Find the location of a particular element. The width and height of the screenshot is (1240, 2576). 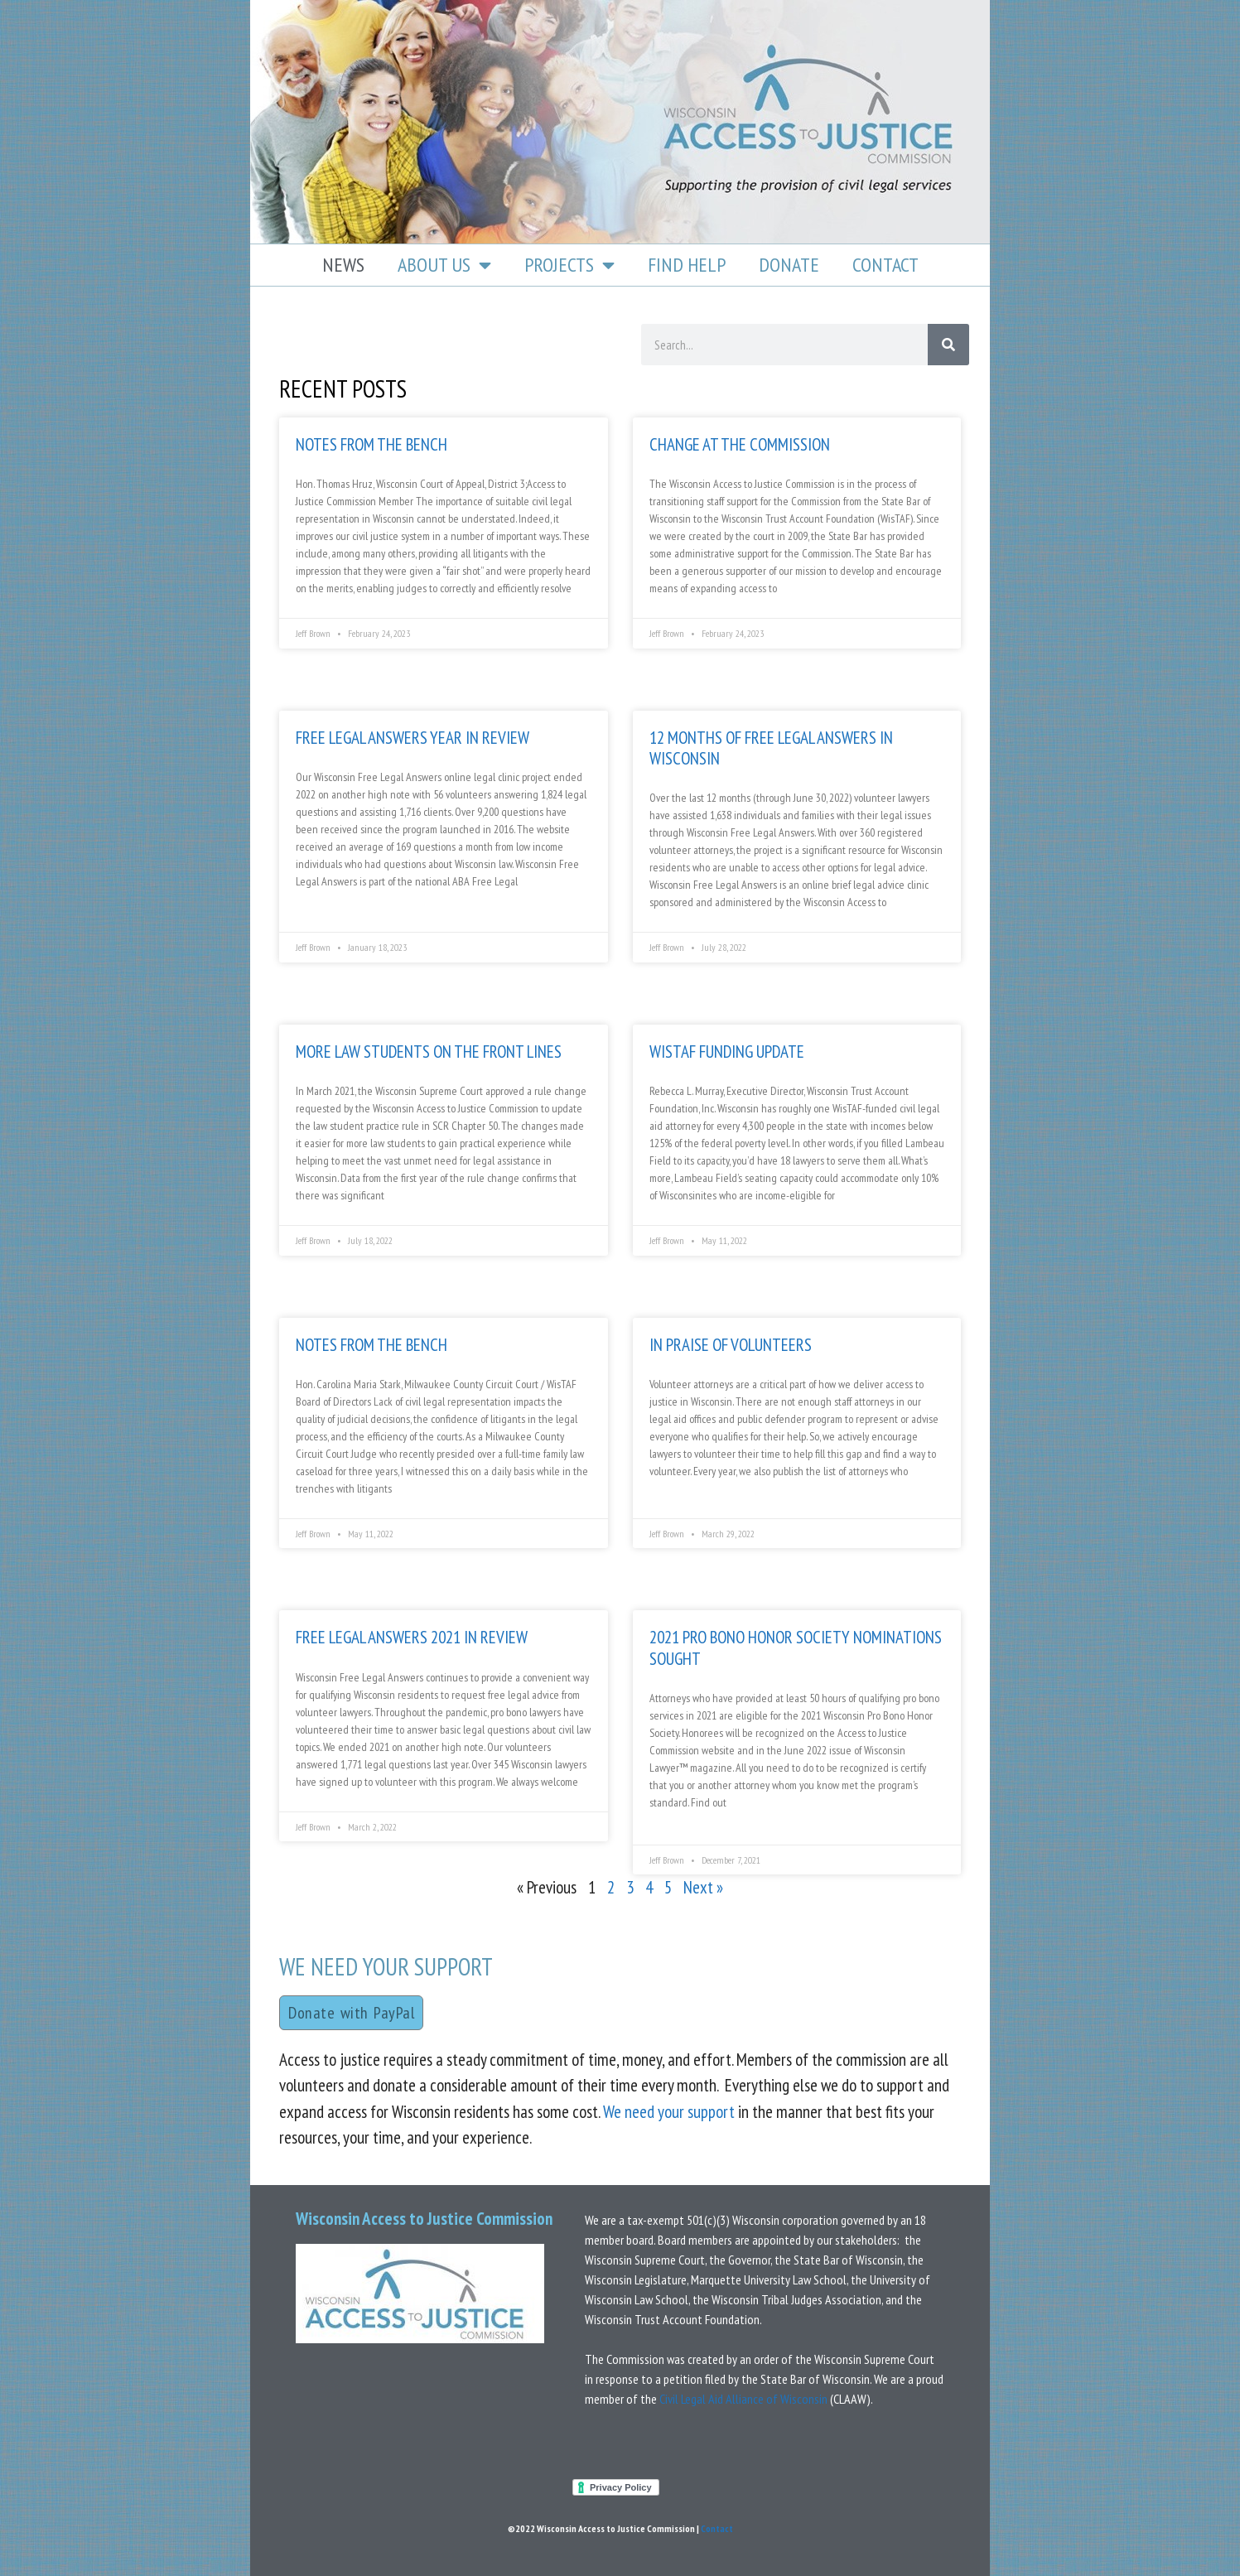

In praise of volunteers is located at coordinates (730, 1345).